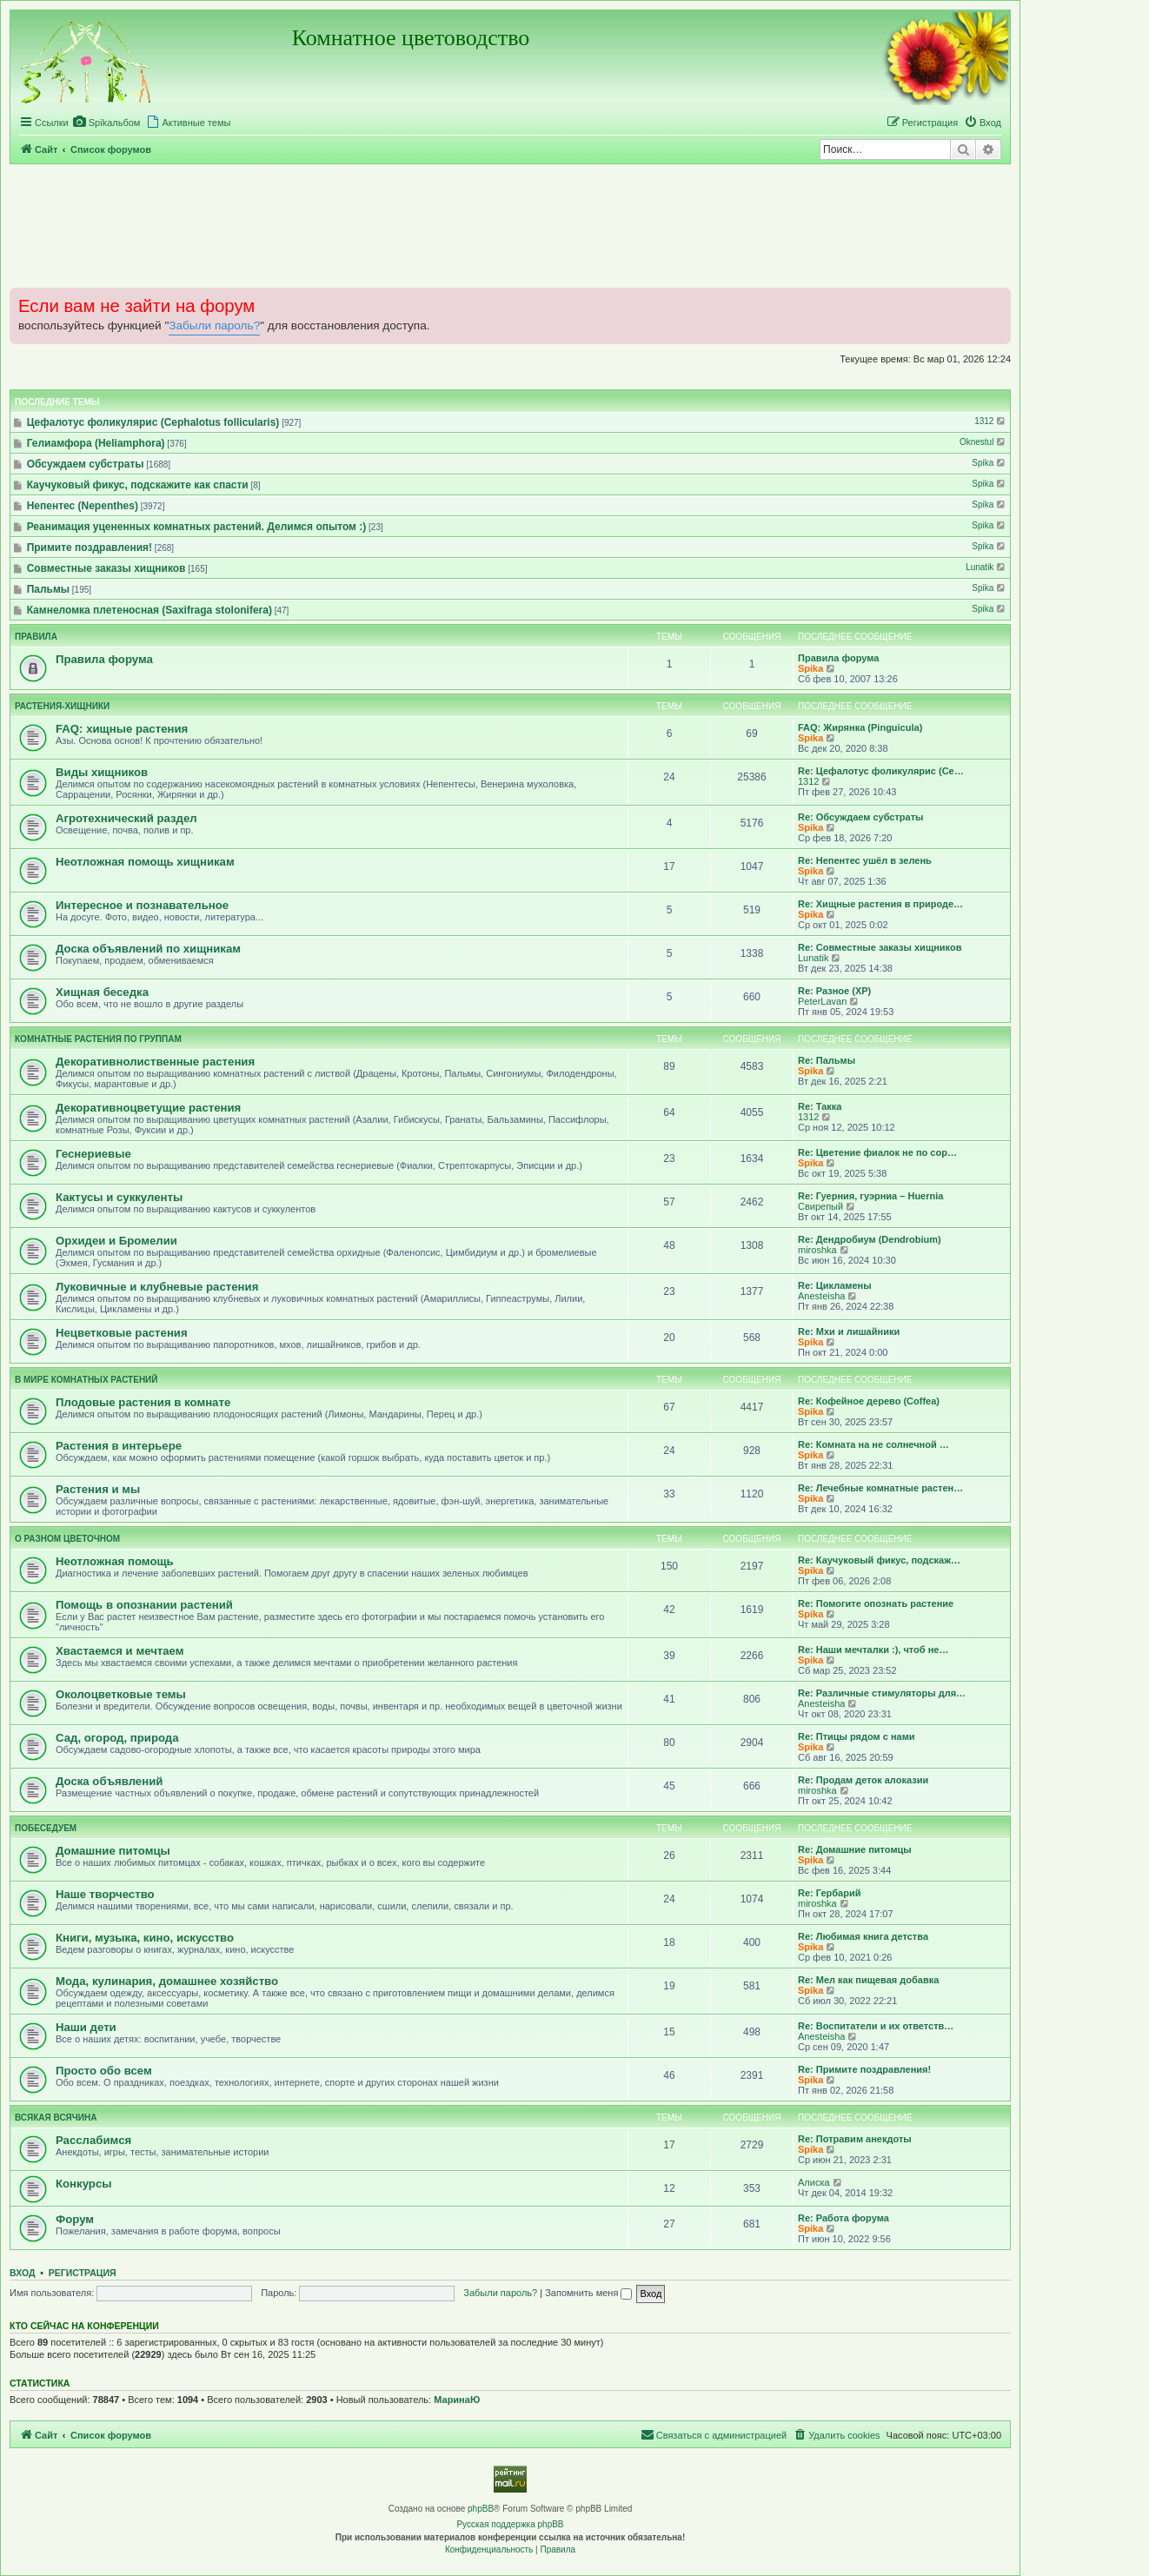  Describe the element at coordinates (117, 1737) in the screenshot. I see `Сад, огород, природа` at that location.